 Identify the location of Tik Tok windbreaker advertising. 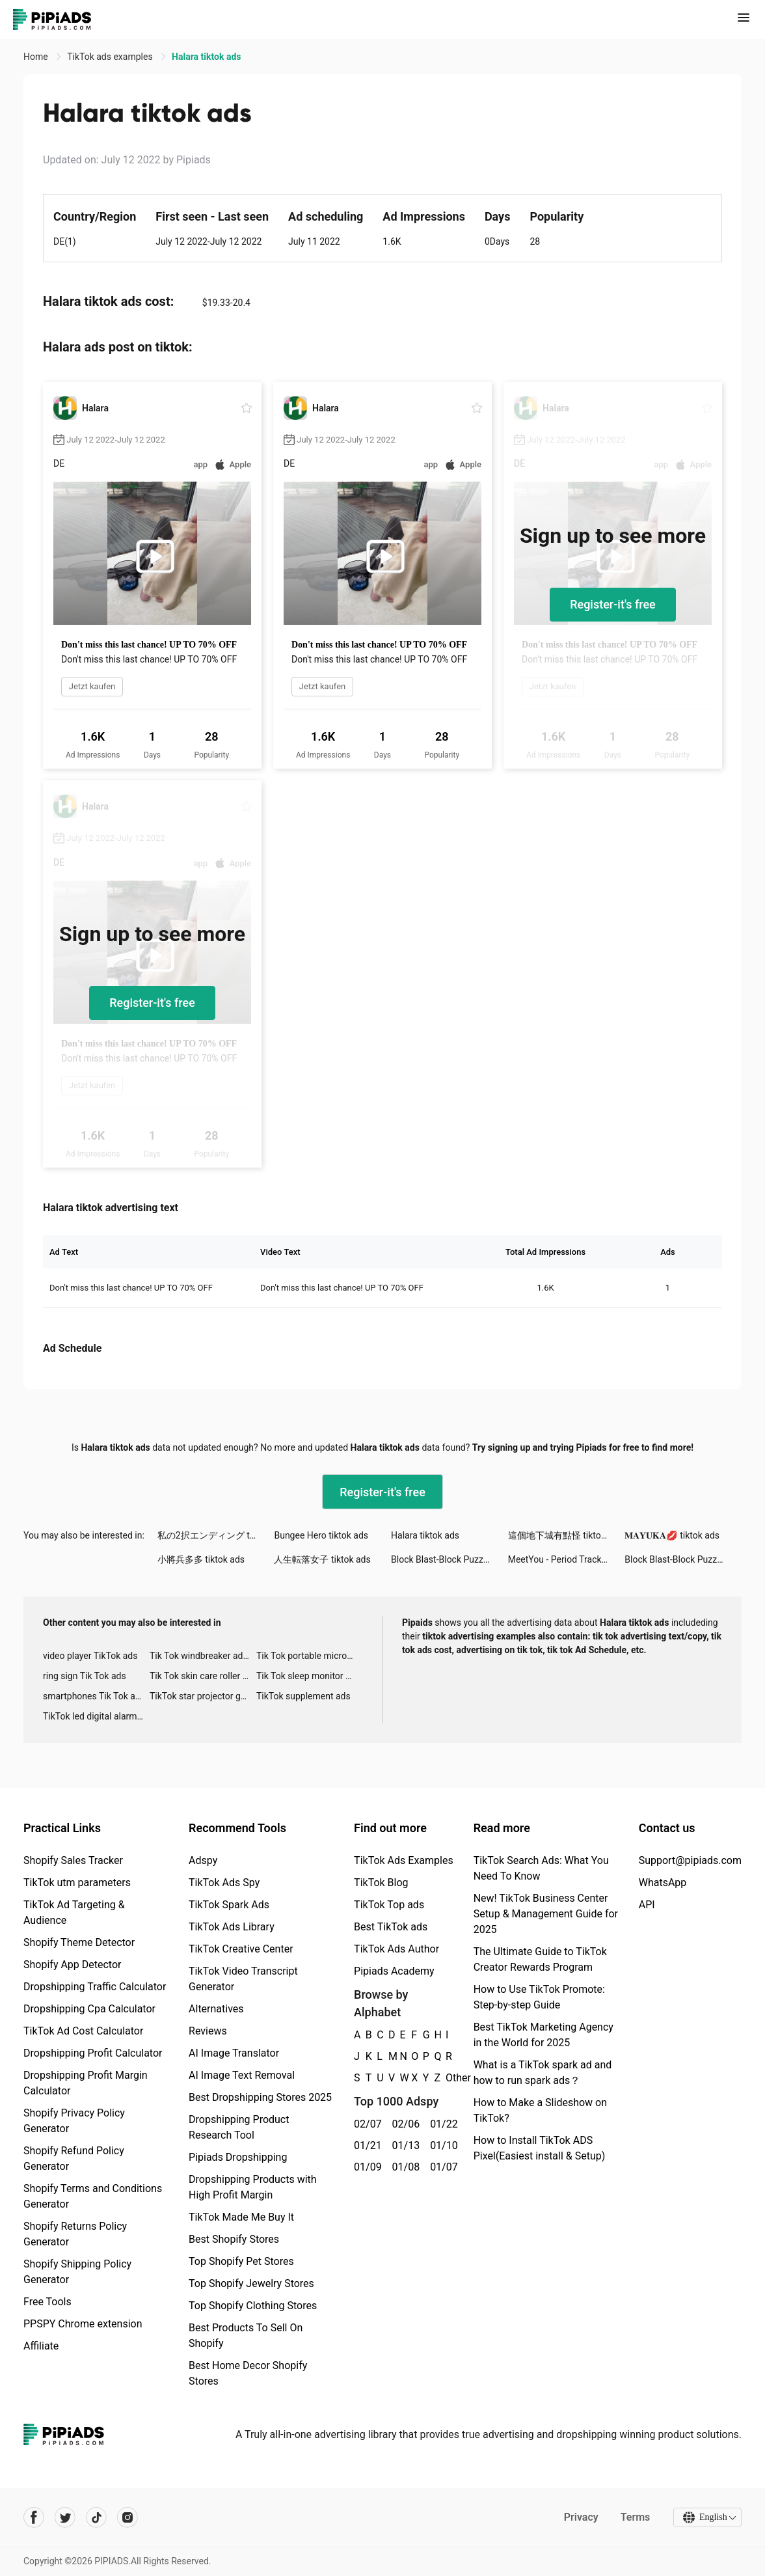
(203, 1656).